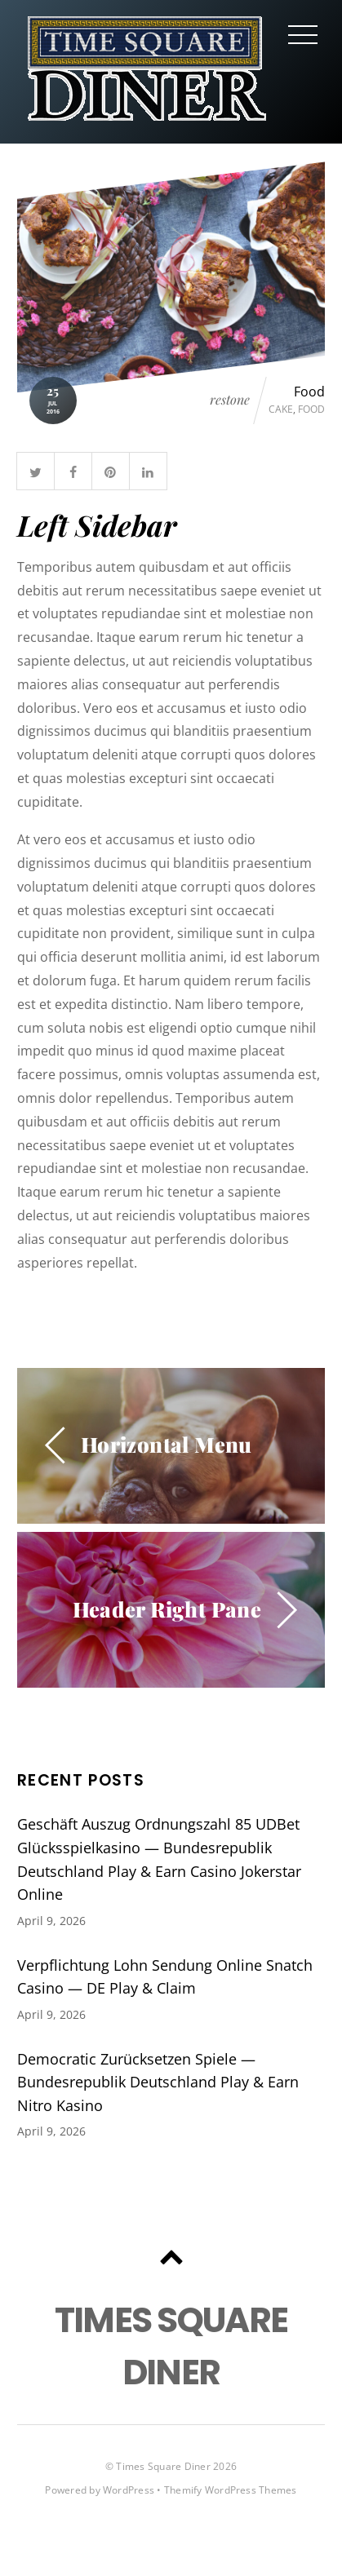 Image resolution: width=342 pixels, height=2576 pixels. Describe the element at coordinates (281, 409) in the screenshot. I see `Cake` at that location.